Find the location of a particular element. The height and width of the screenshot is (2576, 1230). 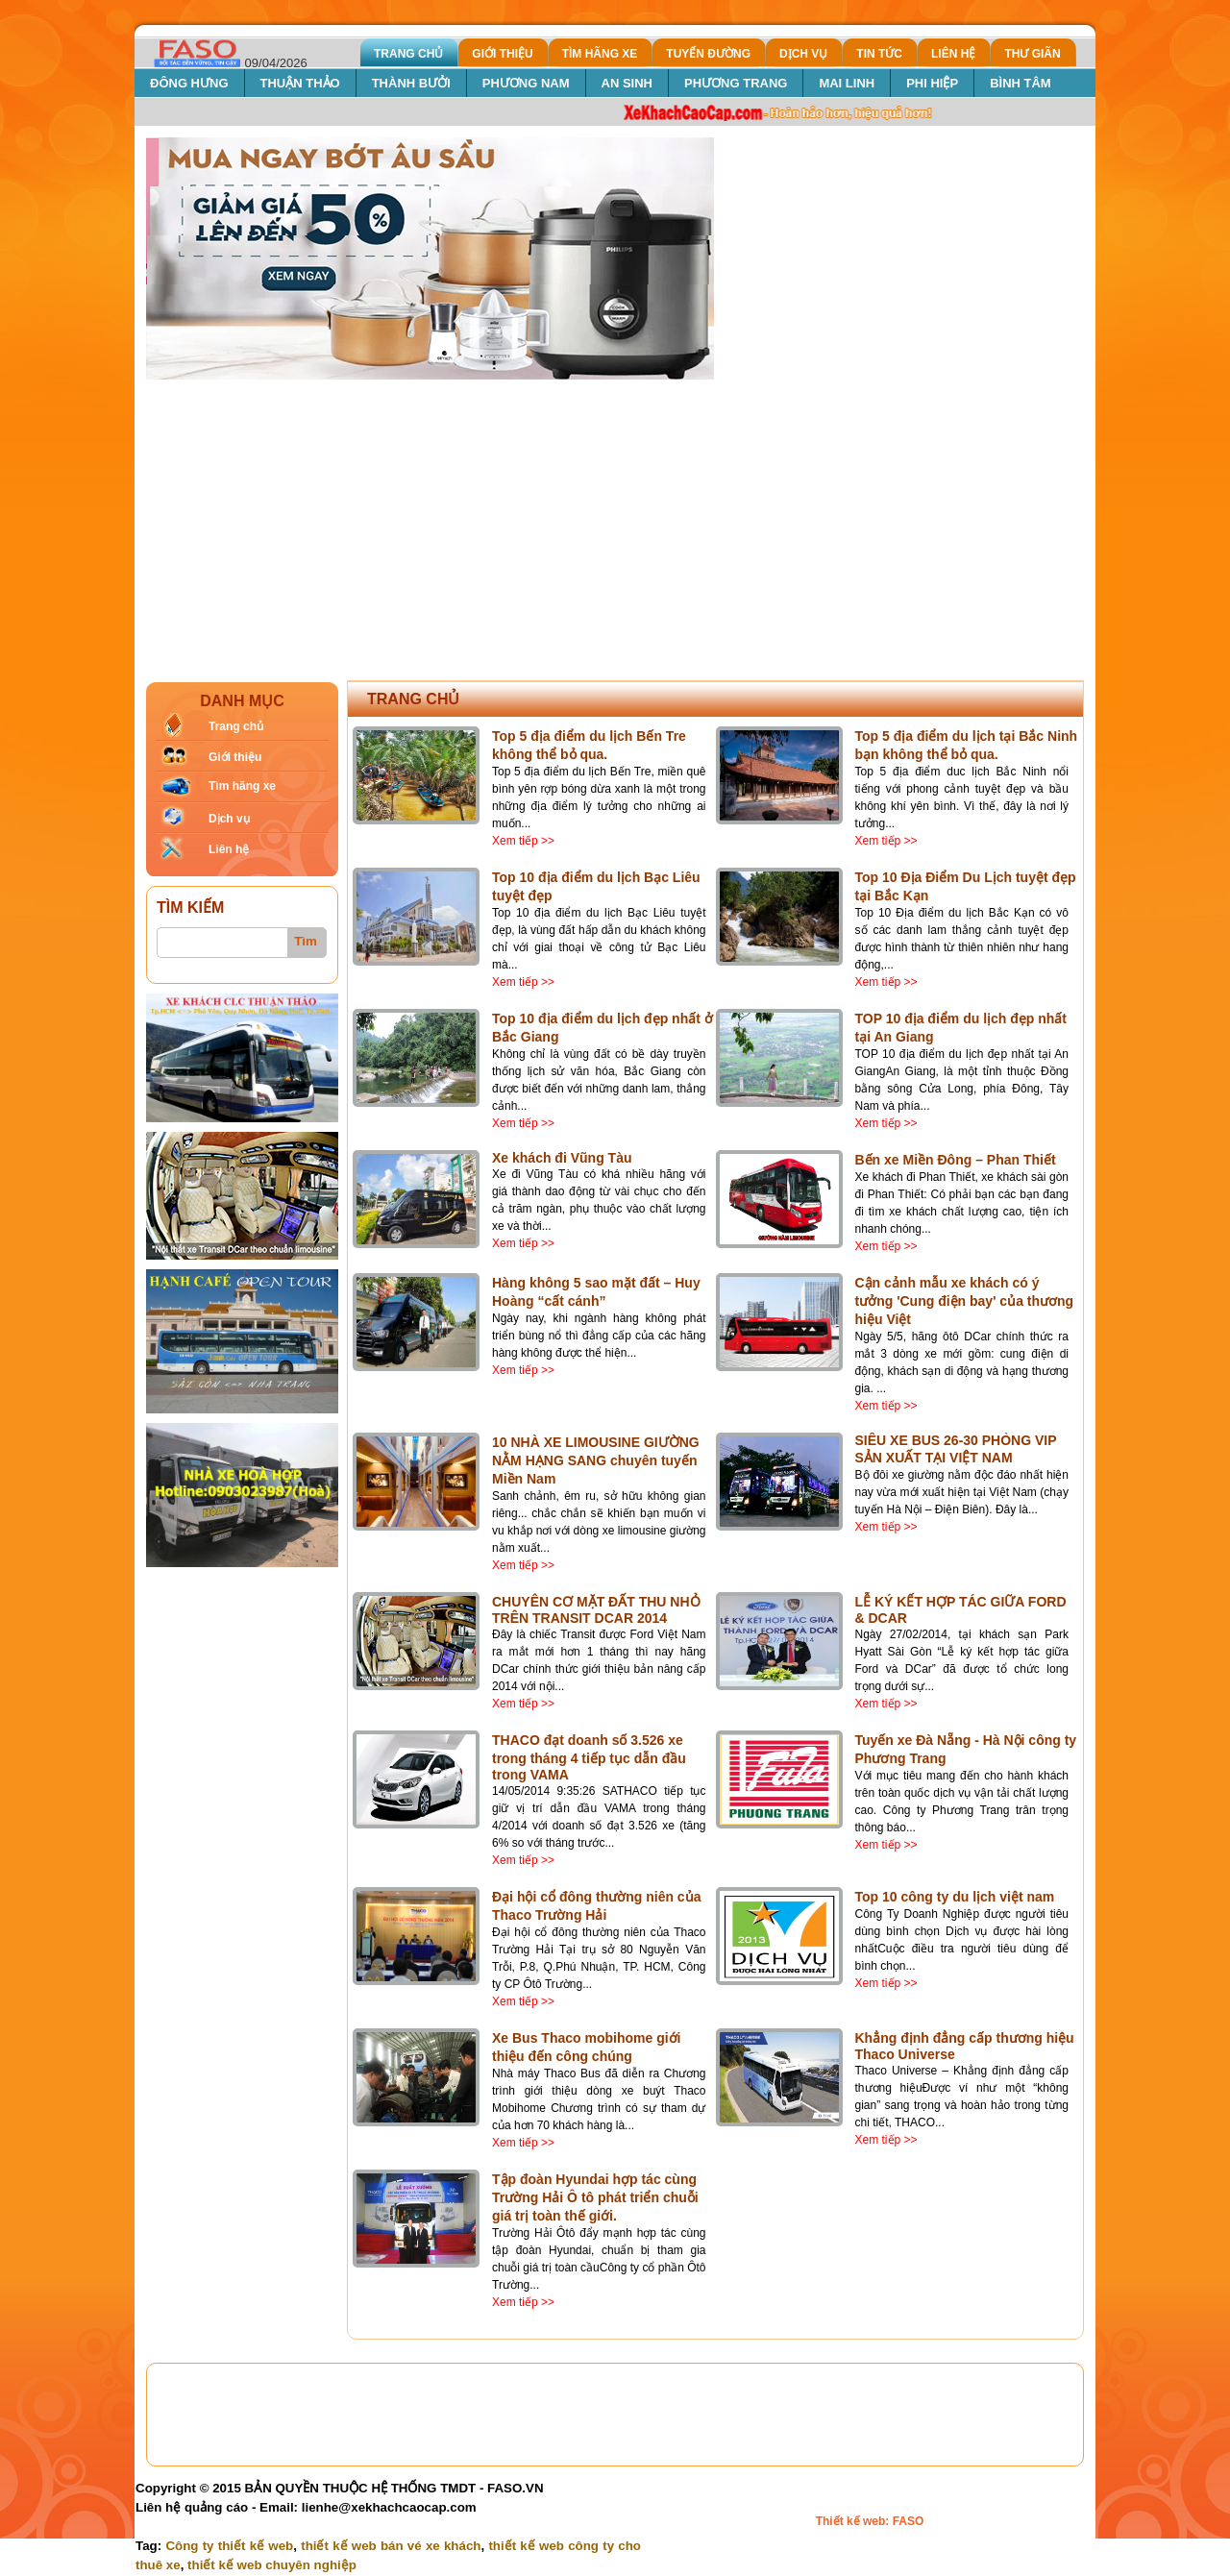

Giới thiệu is located at coordinates (235, 757).